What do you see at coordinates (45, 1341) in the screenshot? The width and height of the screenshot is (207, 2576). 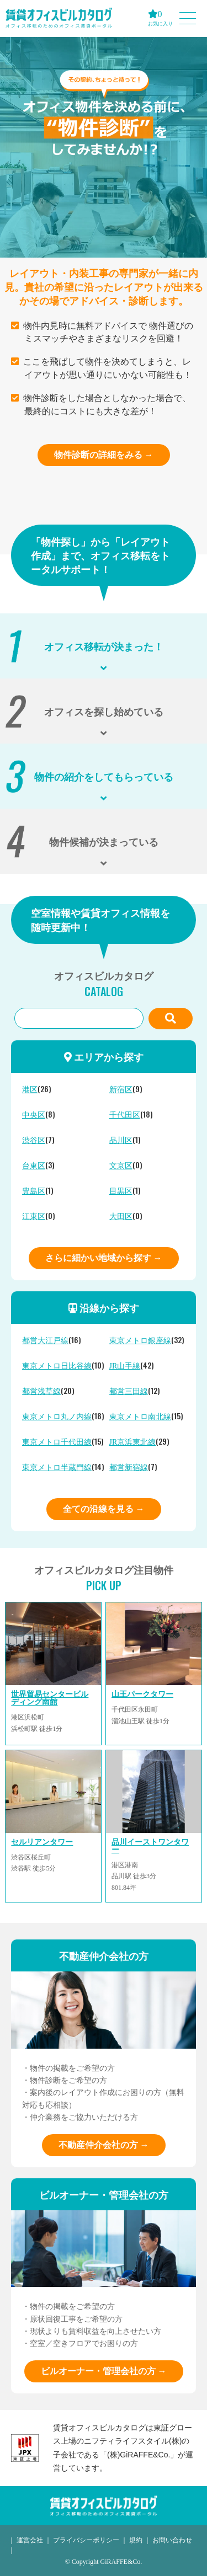 I see `都営大江戸線` at bounding box center [45, 1341].